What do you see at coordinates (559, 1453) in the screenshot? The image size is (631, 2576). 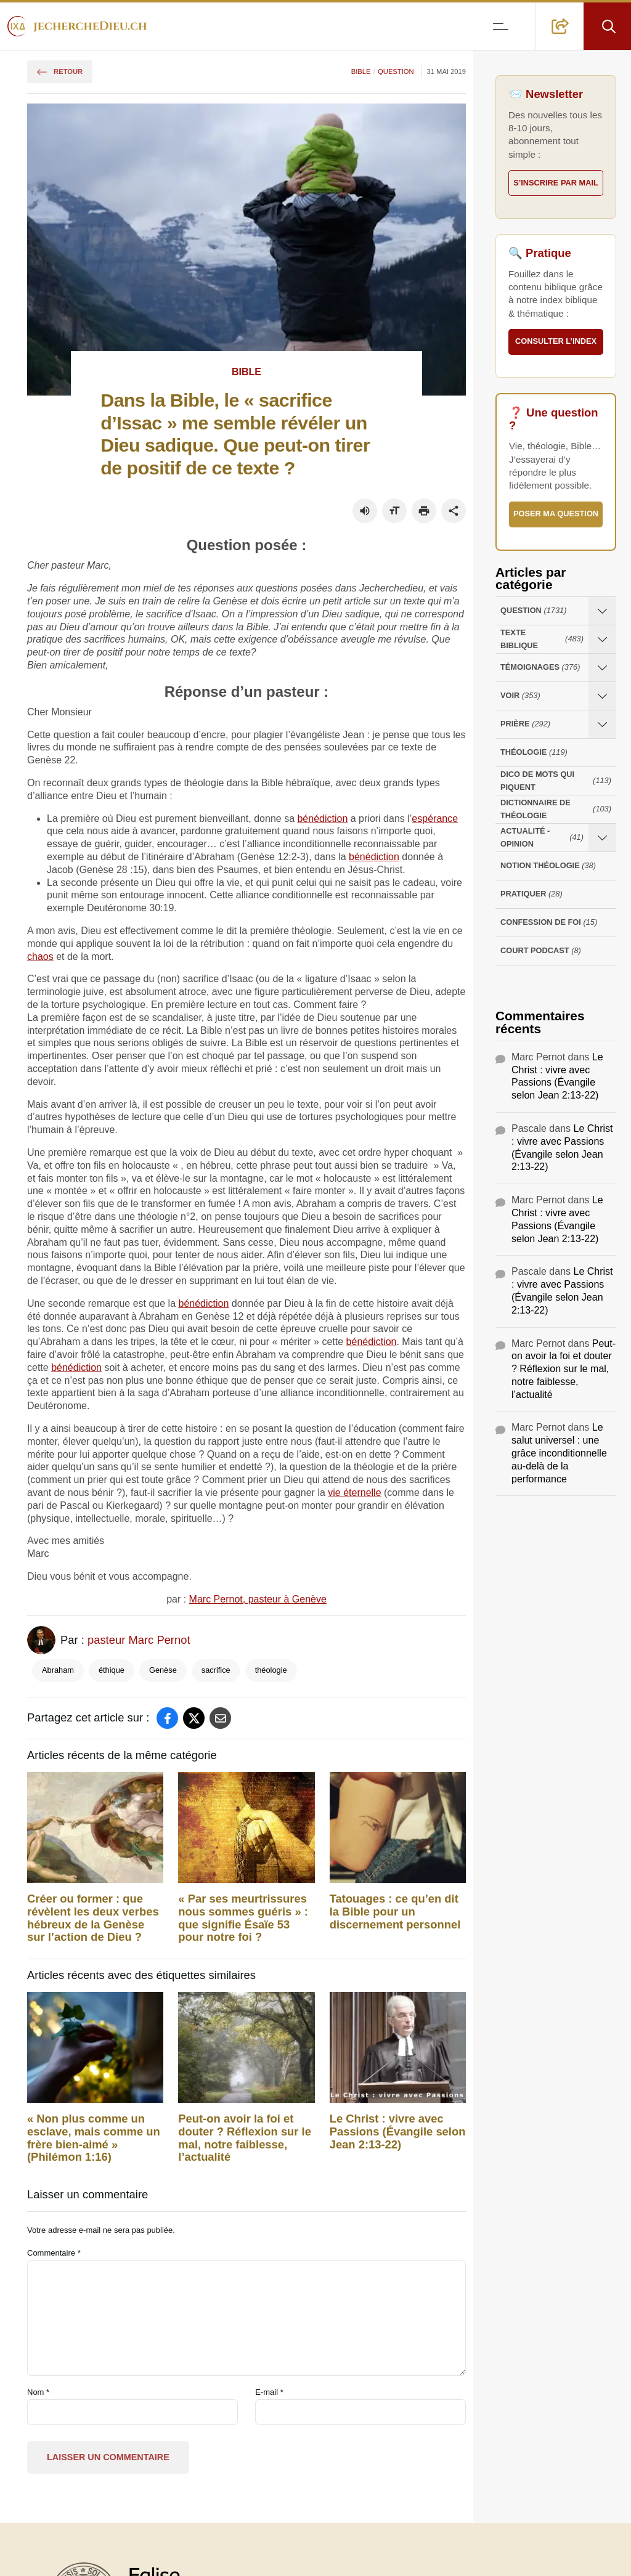 I see `Le salut universel : une grâce inconditionnelle au-delà de la performance` at bounding box center [559, 1453].